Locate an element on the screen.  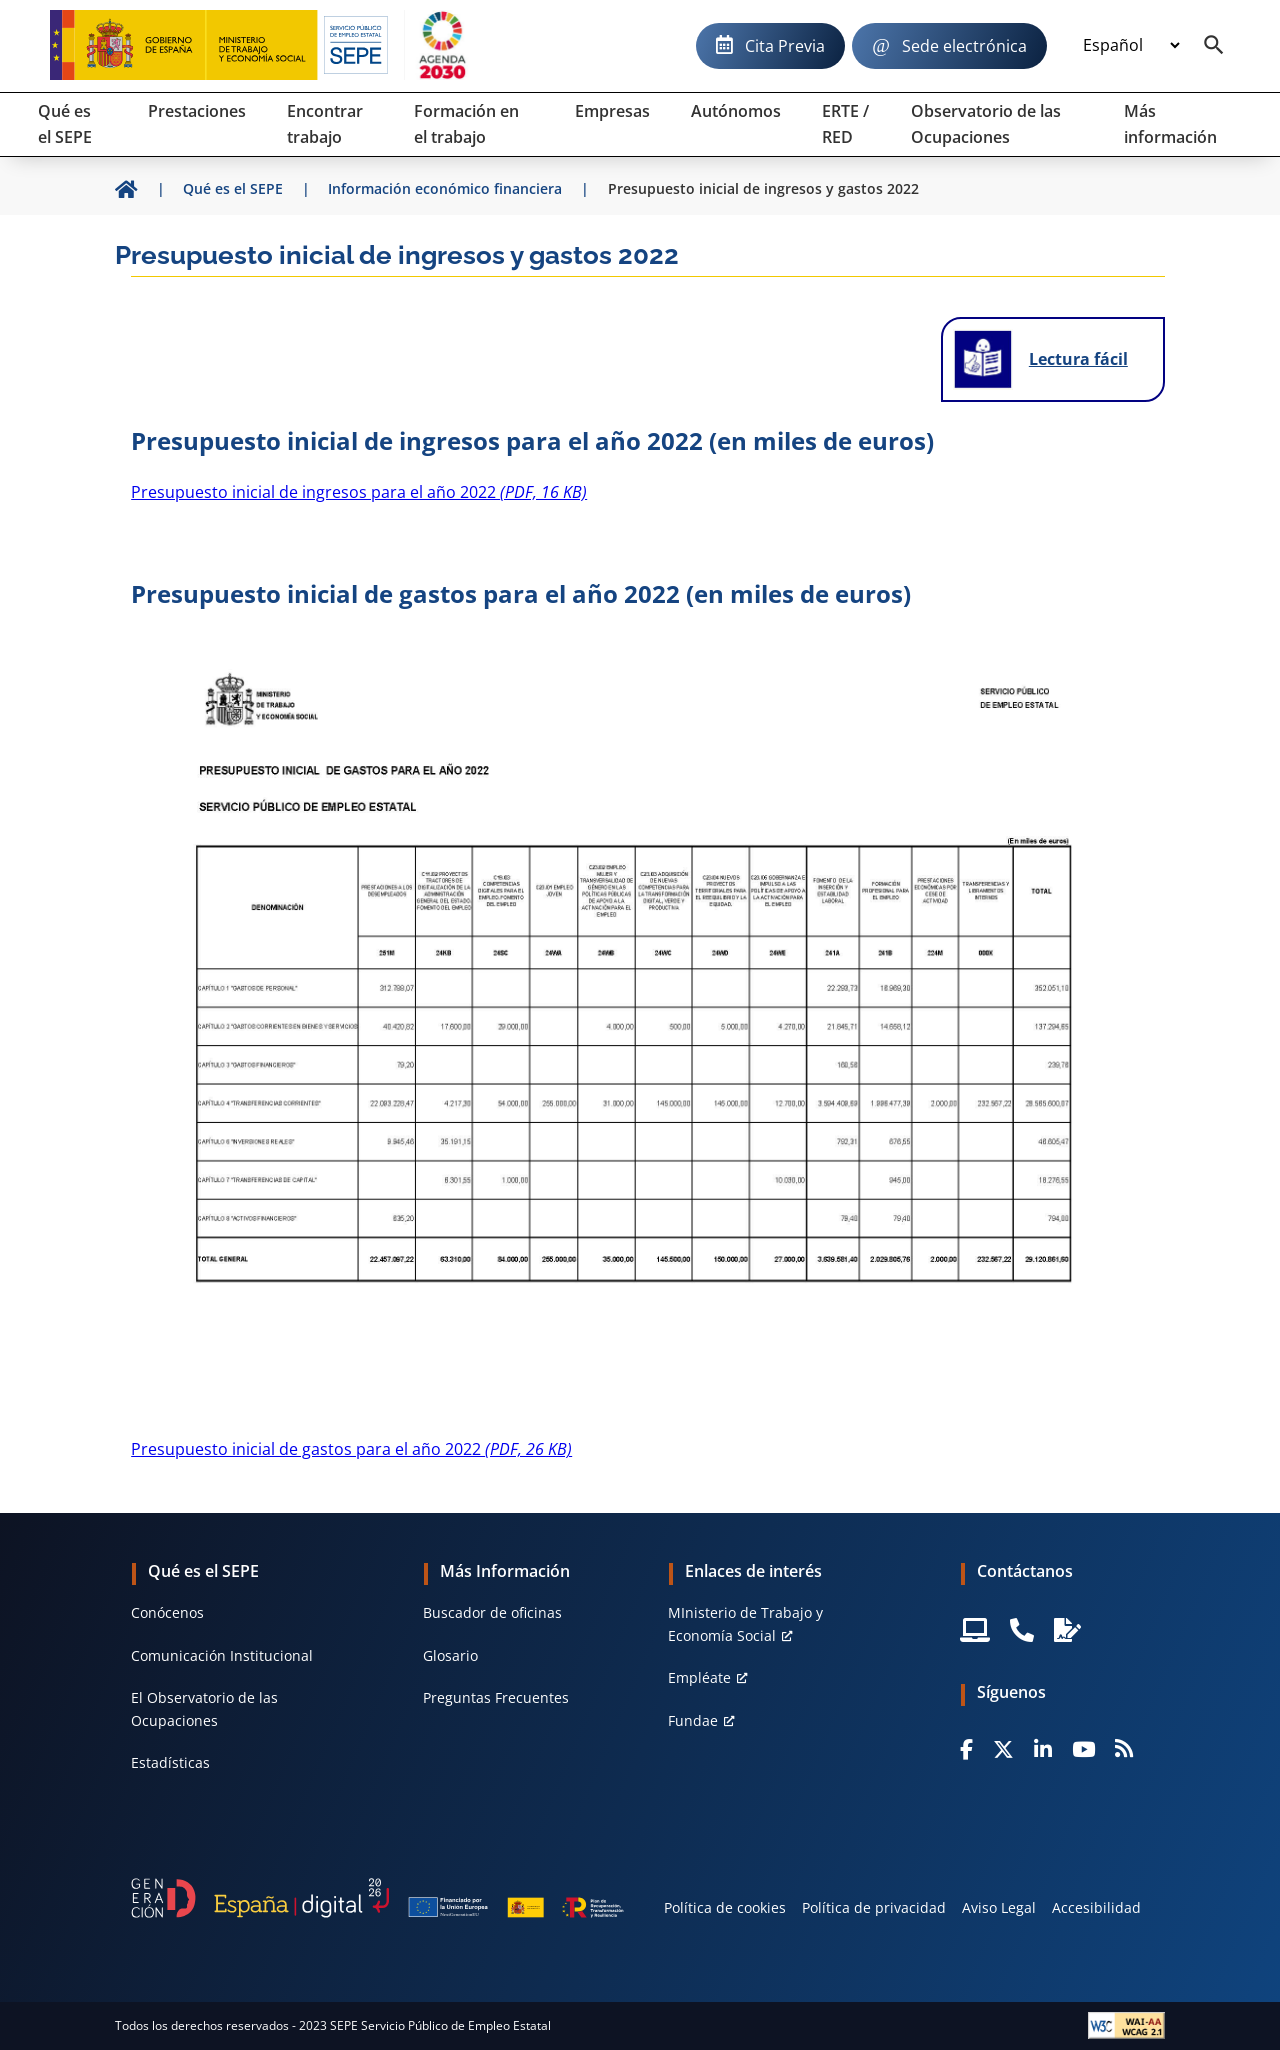
Estadísticas is located at coordinates (170, 1762).